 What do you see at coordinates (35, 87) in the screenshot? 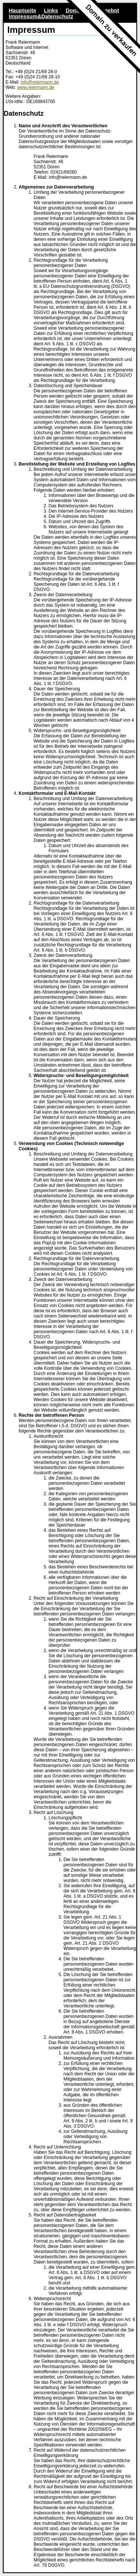
I see `www.reiermann.de` at bounding box center [35, 87].